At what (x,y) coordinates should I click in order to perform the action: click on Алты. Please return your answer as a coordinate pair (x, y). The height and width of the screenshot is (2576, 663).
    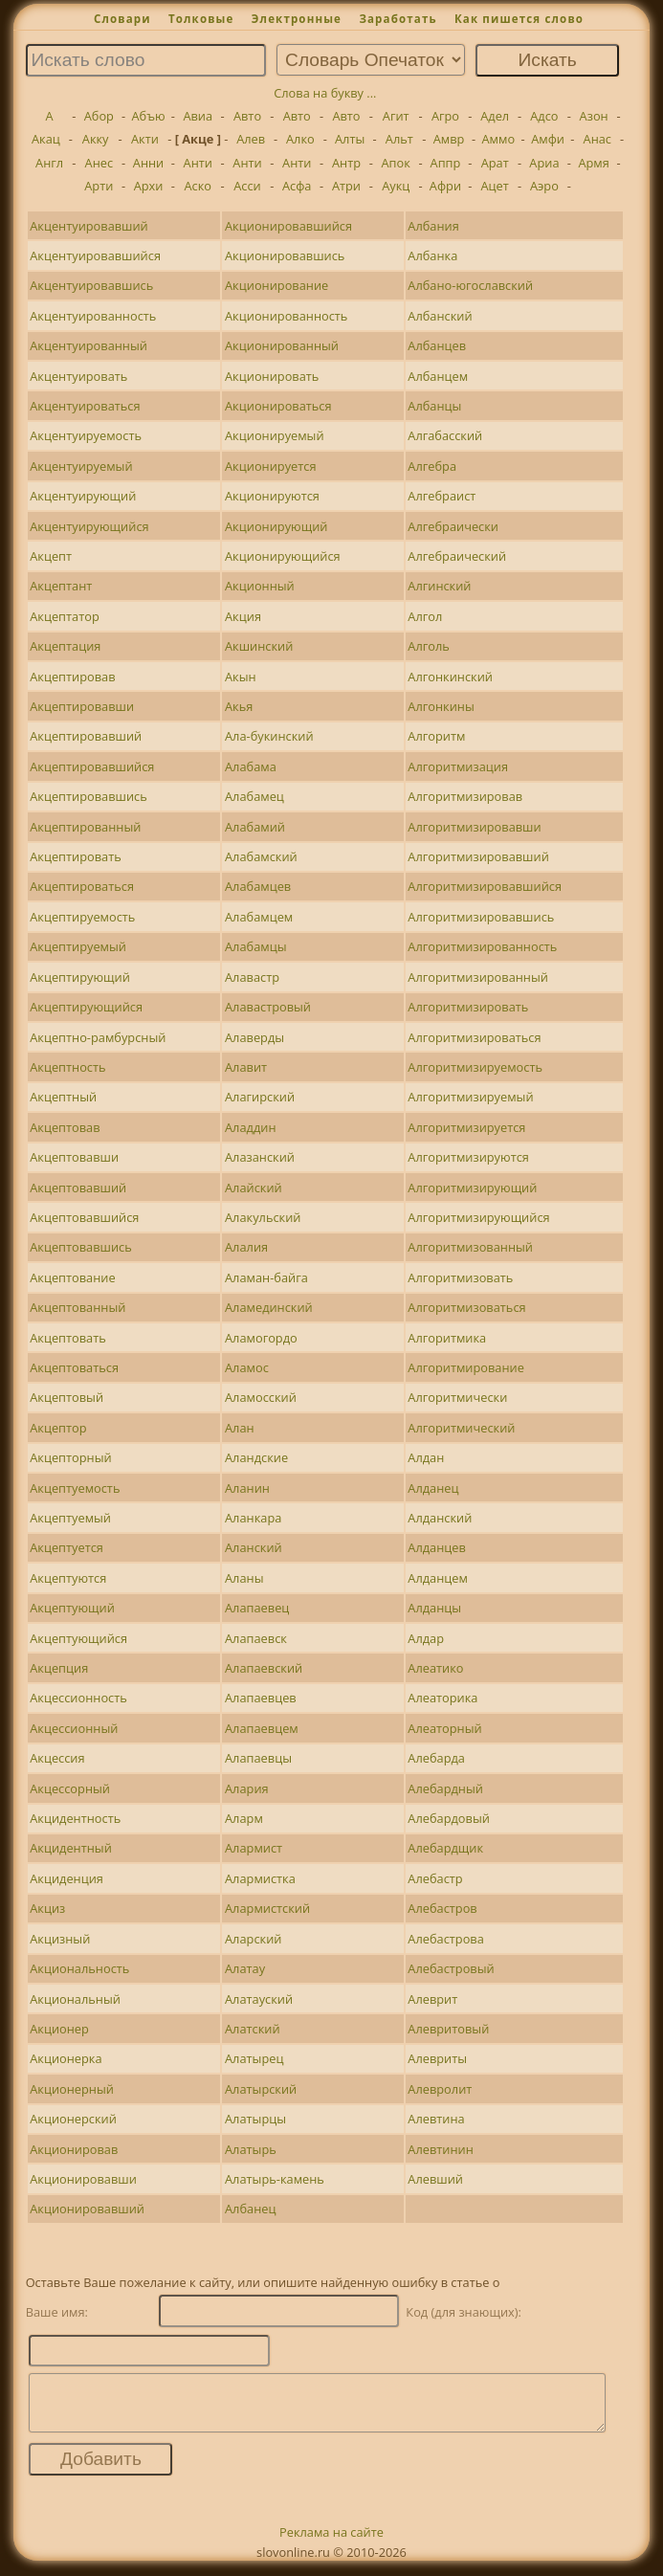
    Looking at the image, I should click on (350, 138).